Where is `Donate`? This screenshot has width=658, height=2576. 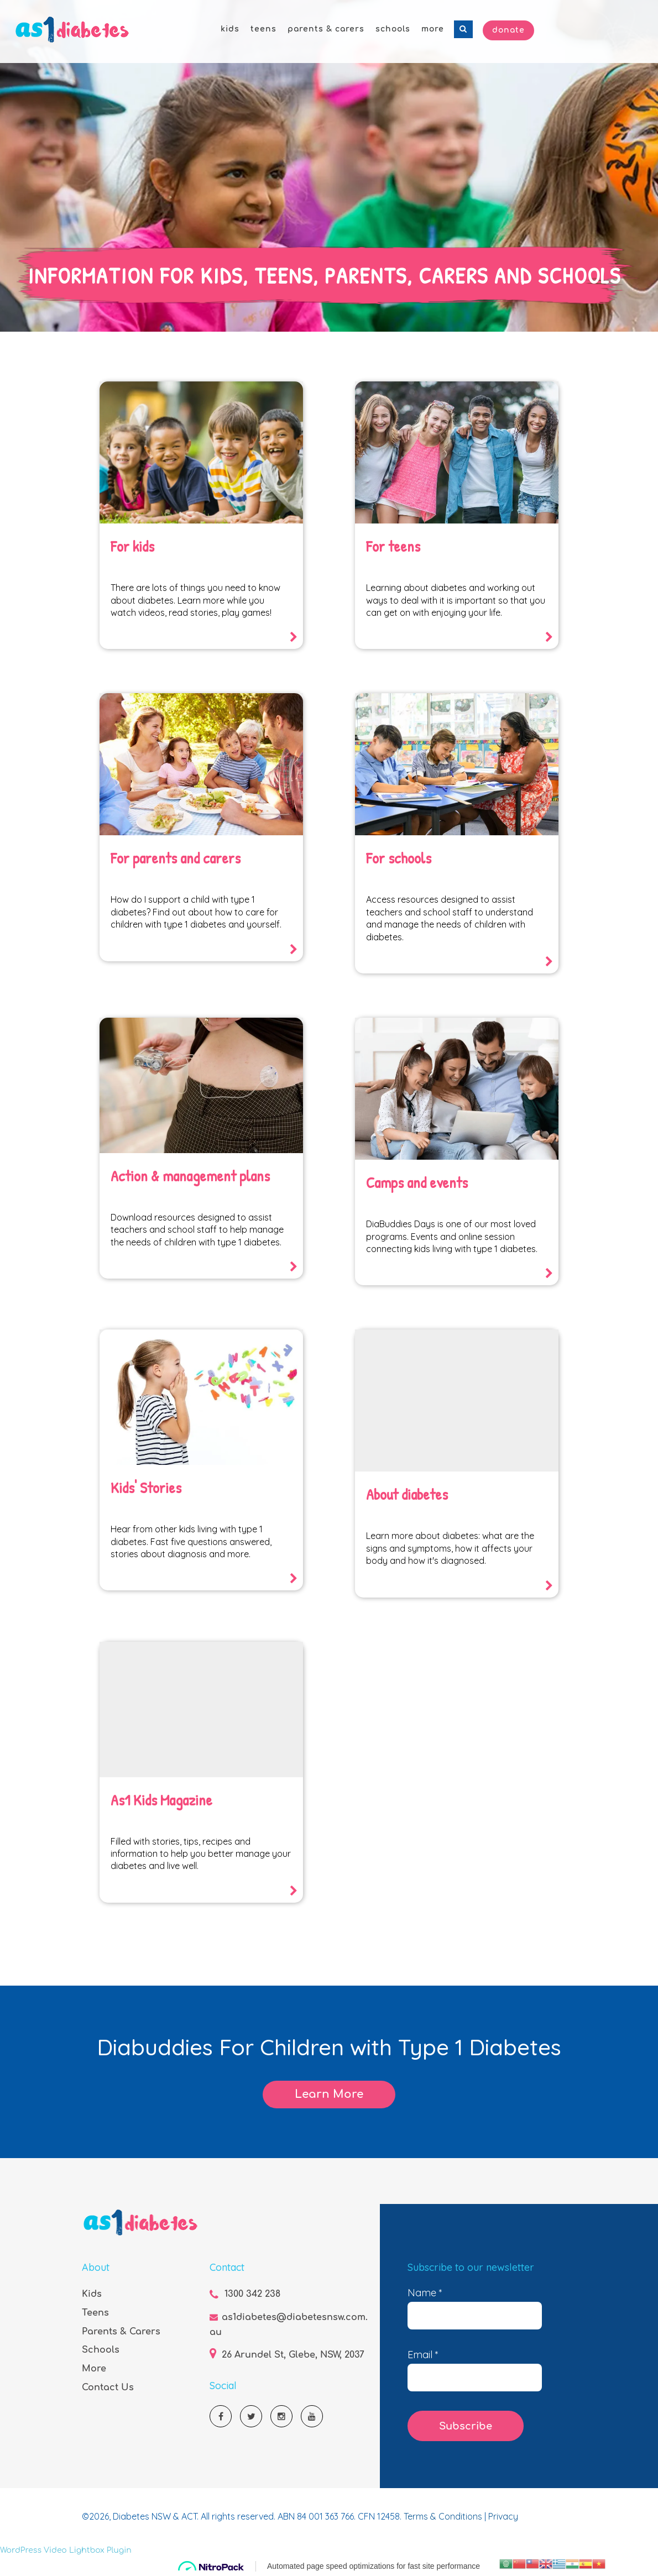
Donate is located at coordinates (508, 30).